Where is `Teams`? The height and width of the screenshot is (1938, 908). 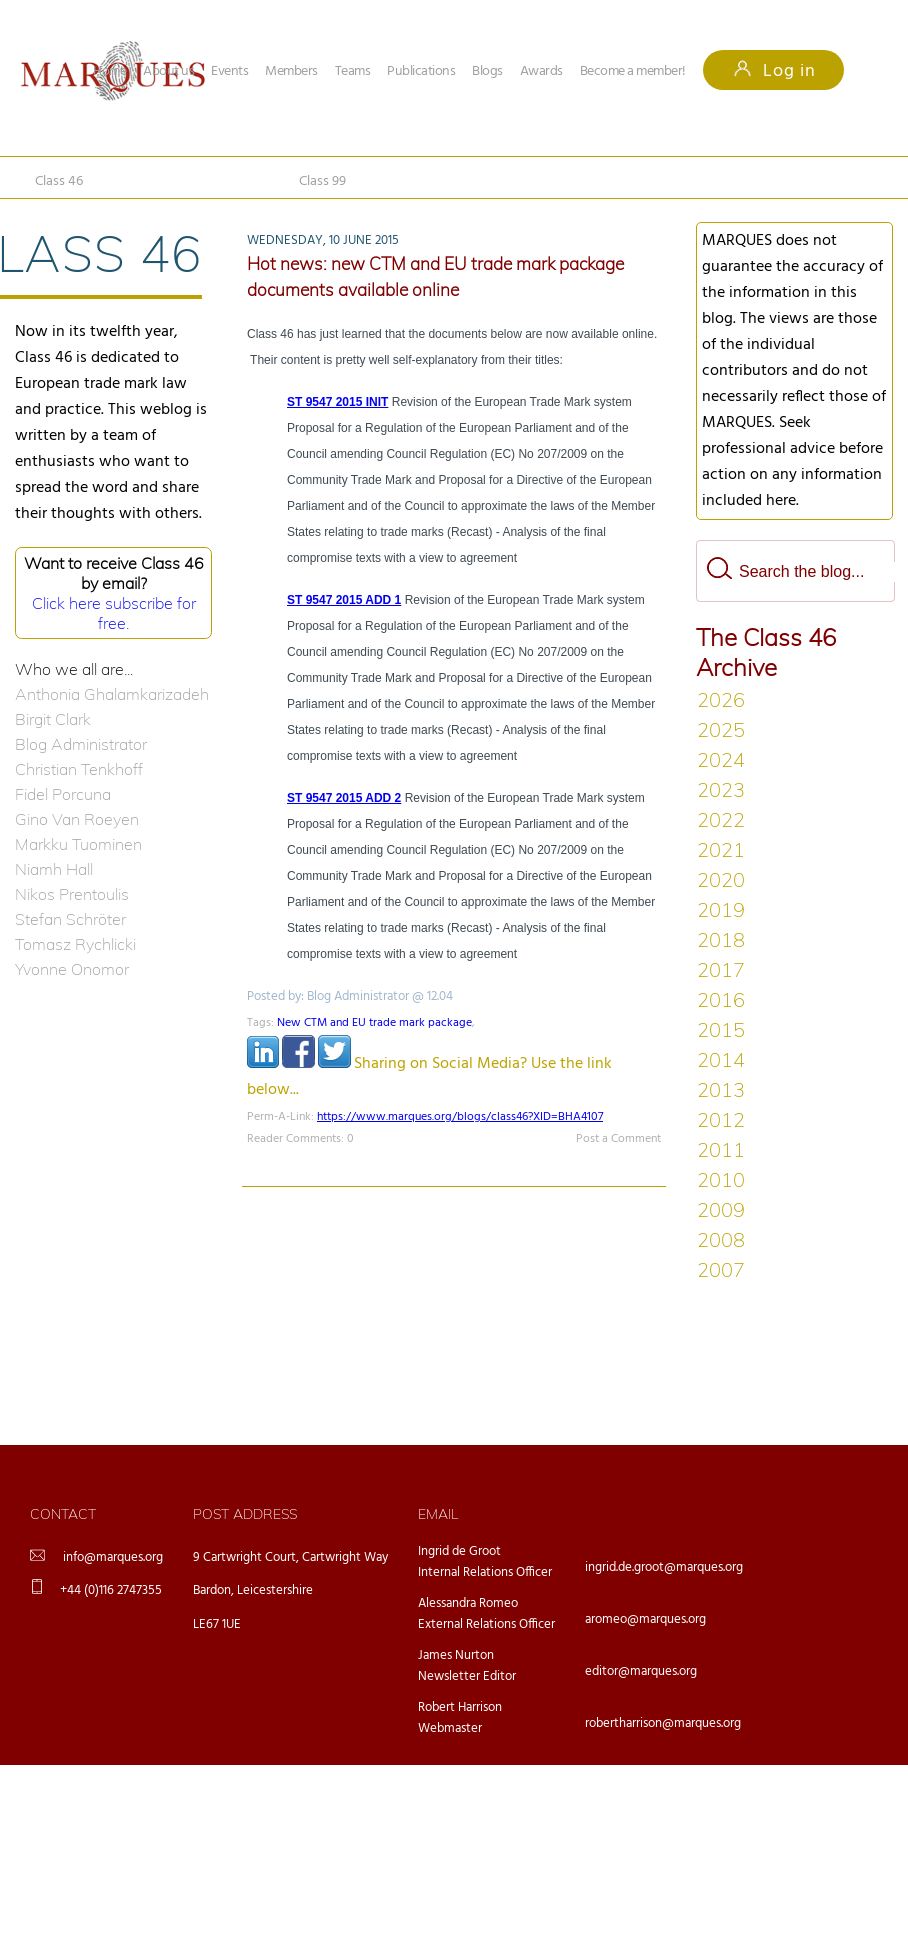
Teams is located at coordinates (353, 71).